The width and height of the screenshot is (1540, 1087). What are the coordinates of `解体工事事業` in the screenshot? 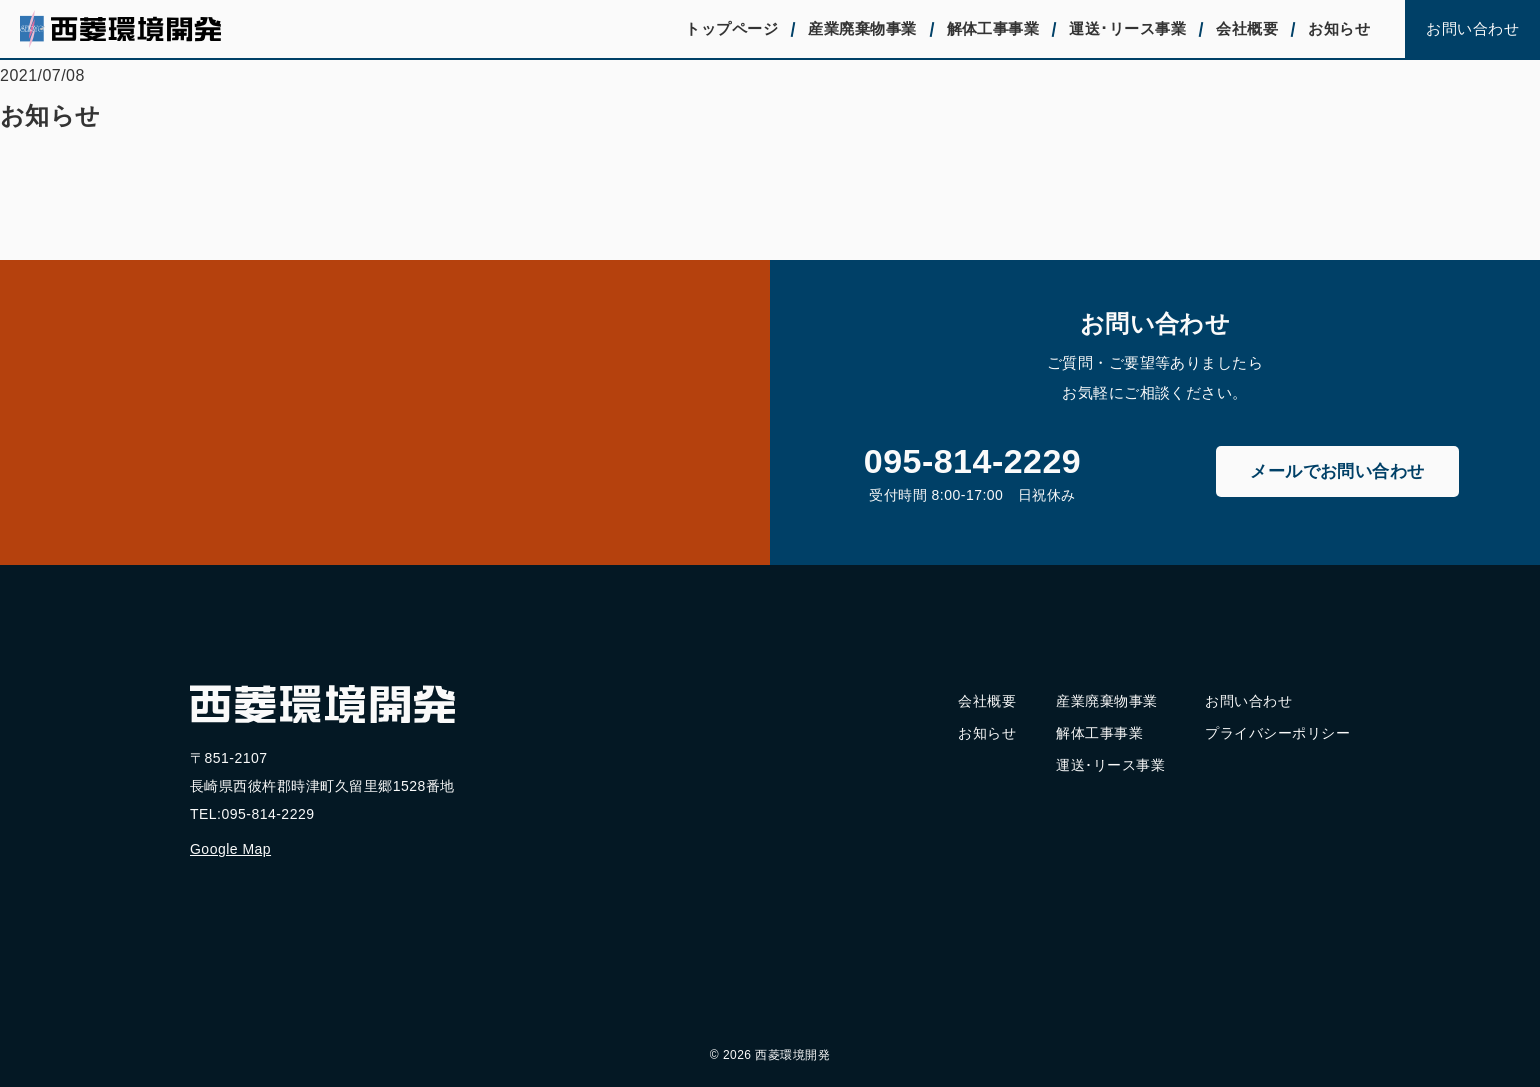 It's located at (993, 28).